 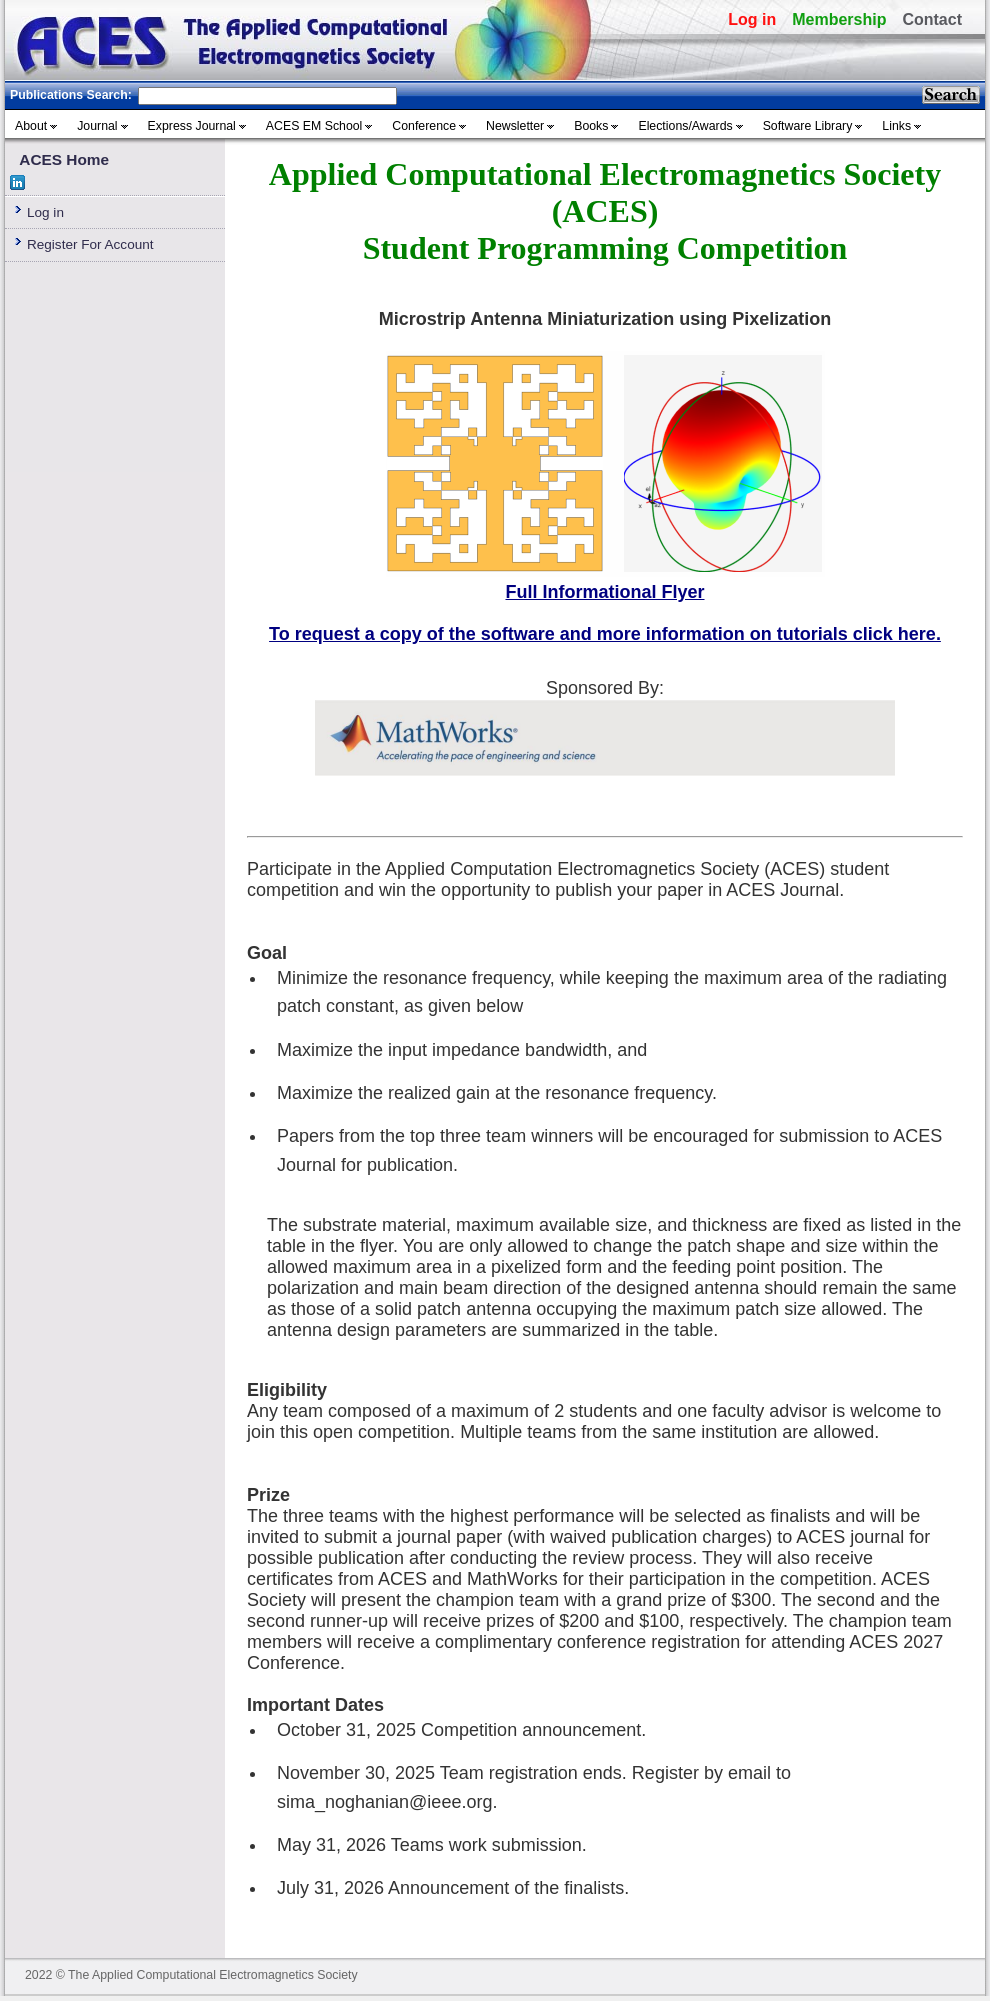 What do you see at coordinates (932, 19) in the screenshot?
I see `Contact` at bounding box center [932, 19].